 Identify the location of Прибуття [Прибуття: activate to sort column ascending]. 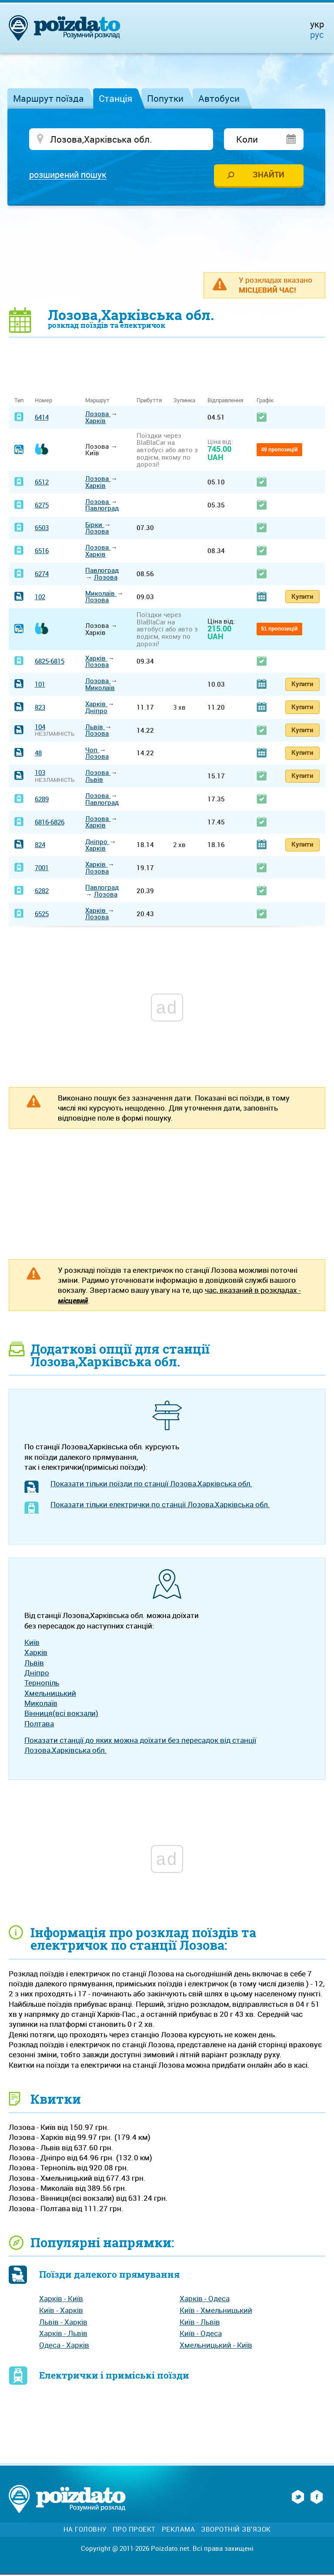
(149, 401).